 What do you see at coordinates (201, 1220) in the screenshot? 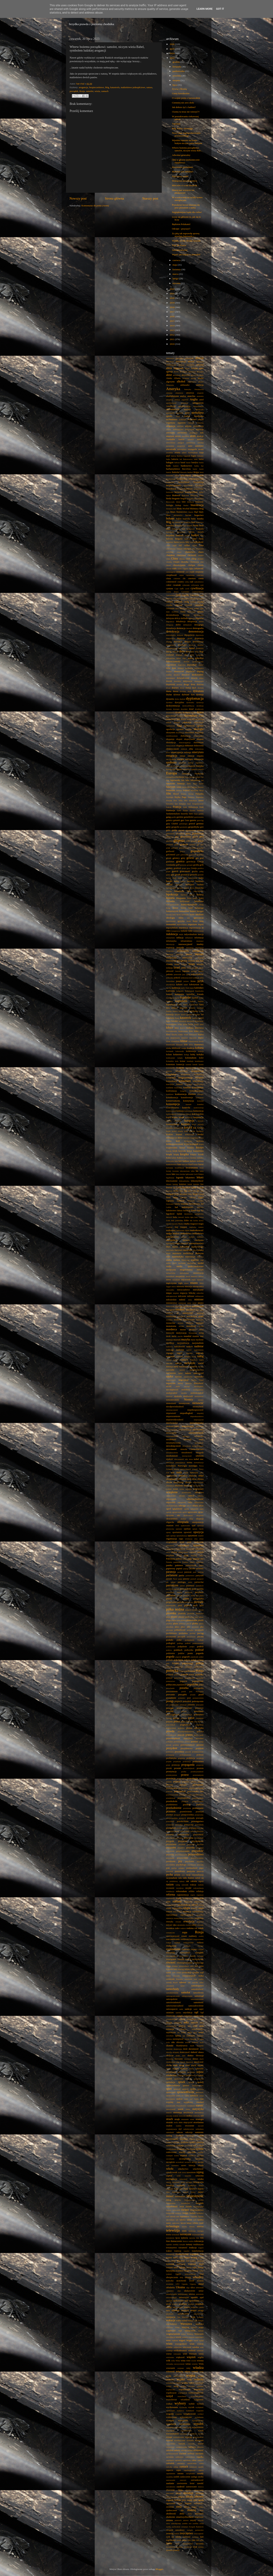
I see `łyżwy` at bounding box center [201, 1220].